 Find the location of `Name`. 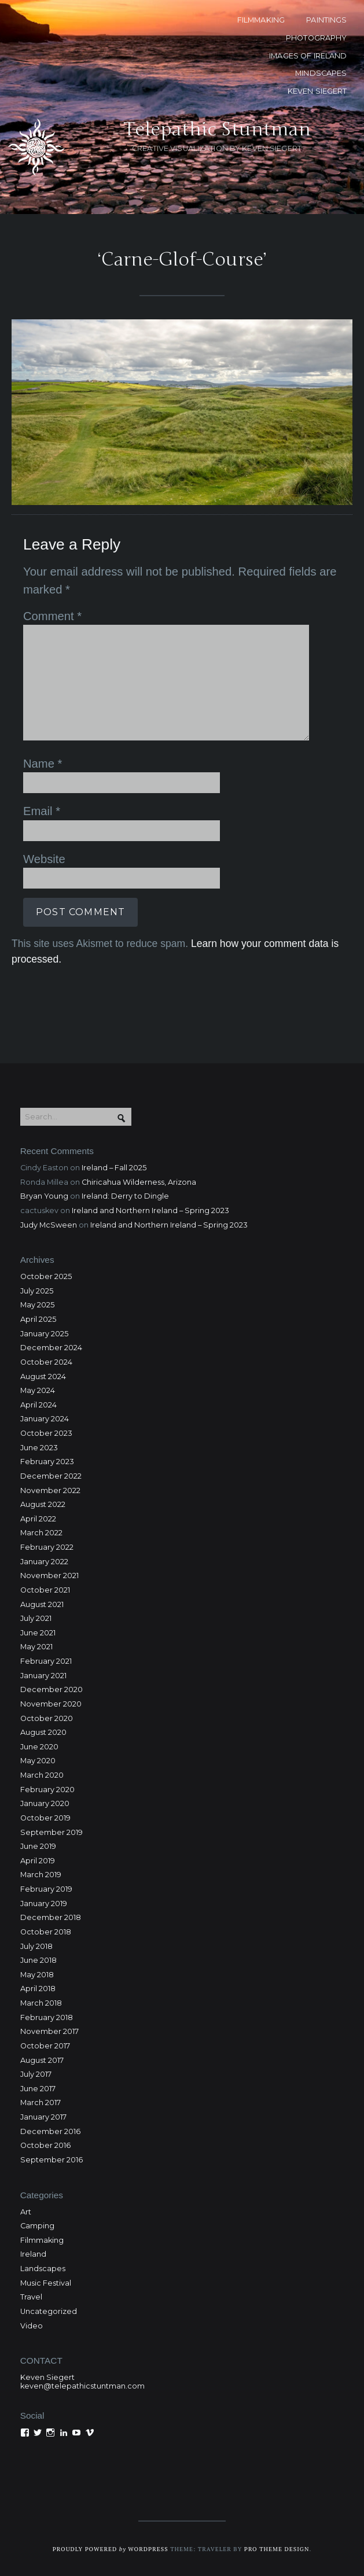

Name is located at coordinates (42, 763).